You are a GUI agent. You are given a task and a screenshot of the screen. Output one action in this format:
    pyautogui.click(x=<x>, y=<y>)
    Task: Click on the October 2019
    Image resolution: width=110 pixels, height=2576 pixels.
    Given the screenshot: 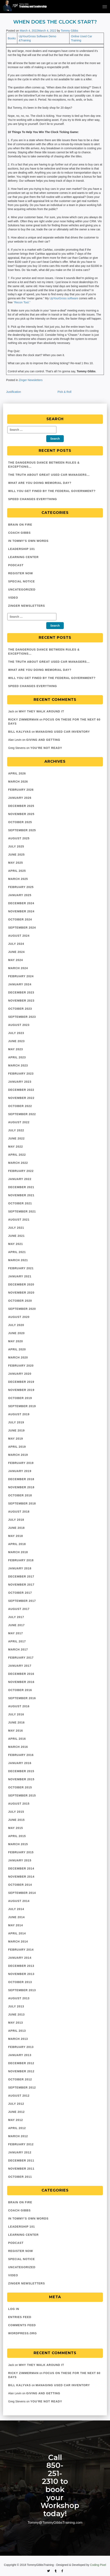 What is the action you would take?
    pyautogui.click(x=20, y=1398)
    